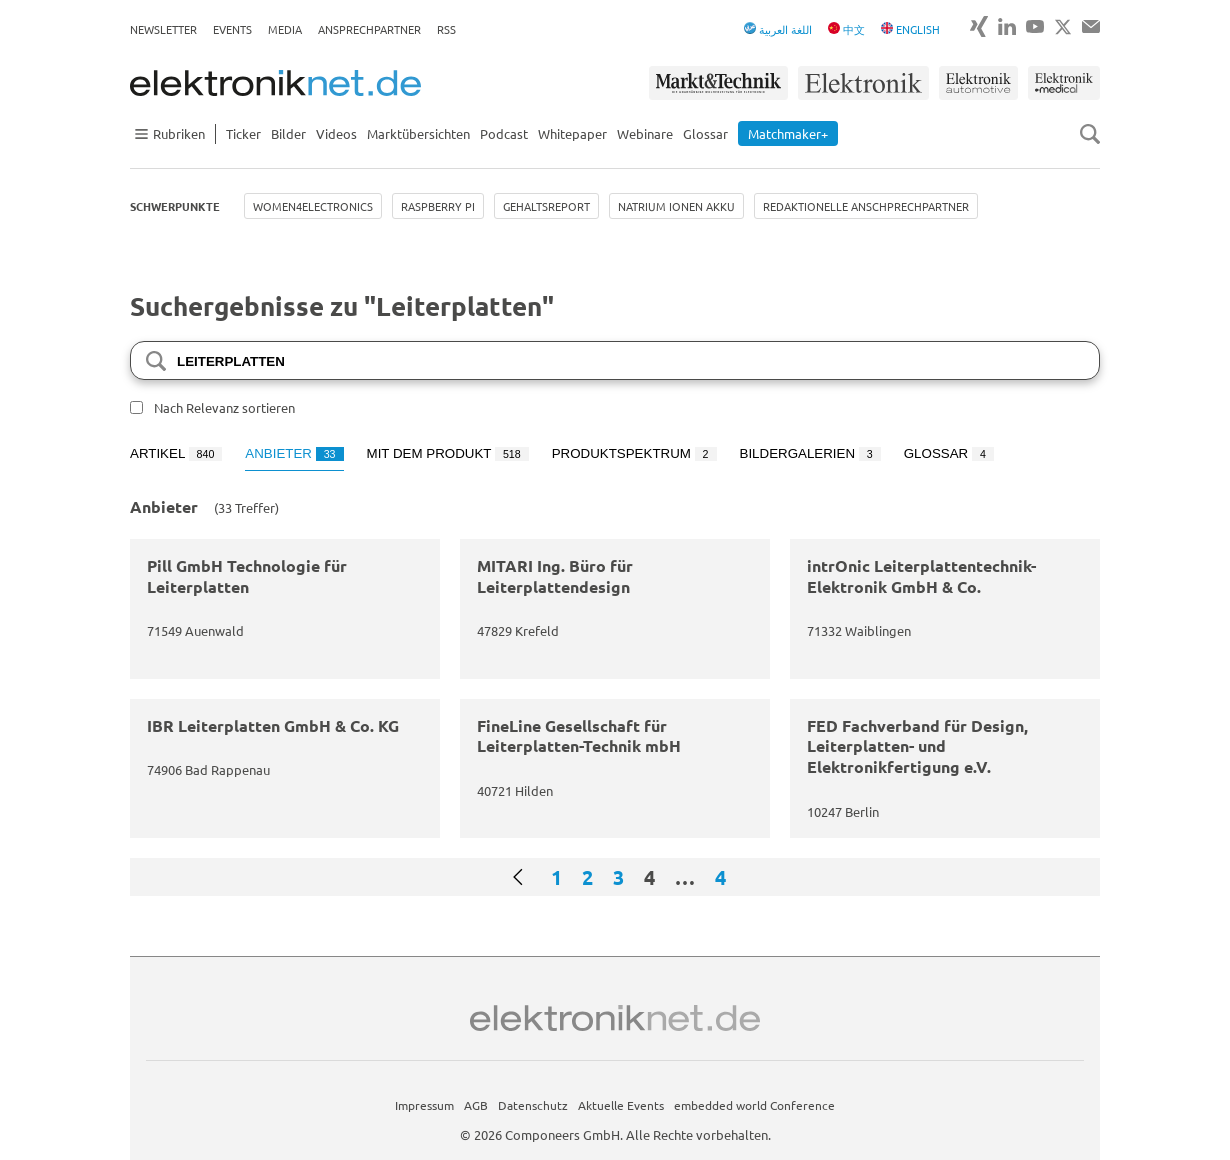  What do you see at coordinates (336, 133) in the screenshot?
I see `Videos` at bounding box center [336, 133].